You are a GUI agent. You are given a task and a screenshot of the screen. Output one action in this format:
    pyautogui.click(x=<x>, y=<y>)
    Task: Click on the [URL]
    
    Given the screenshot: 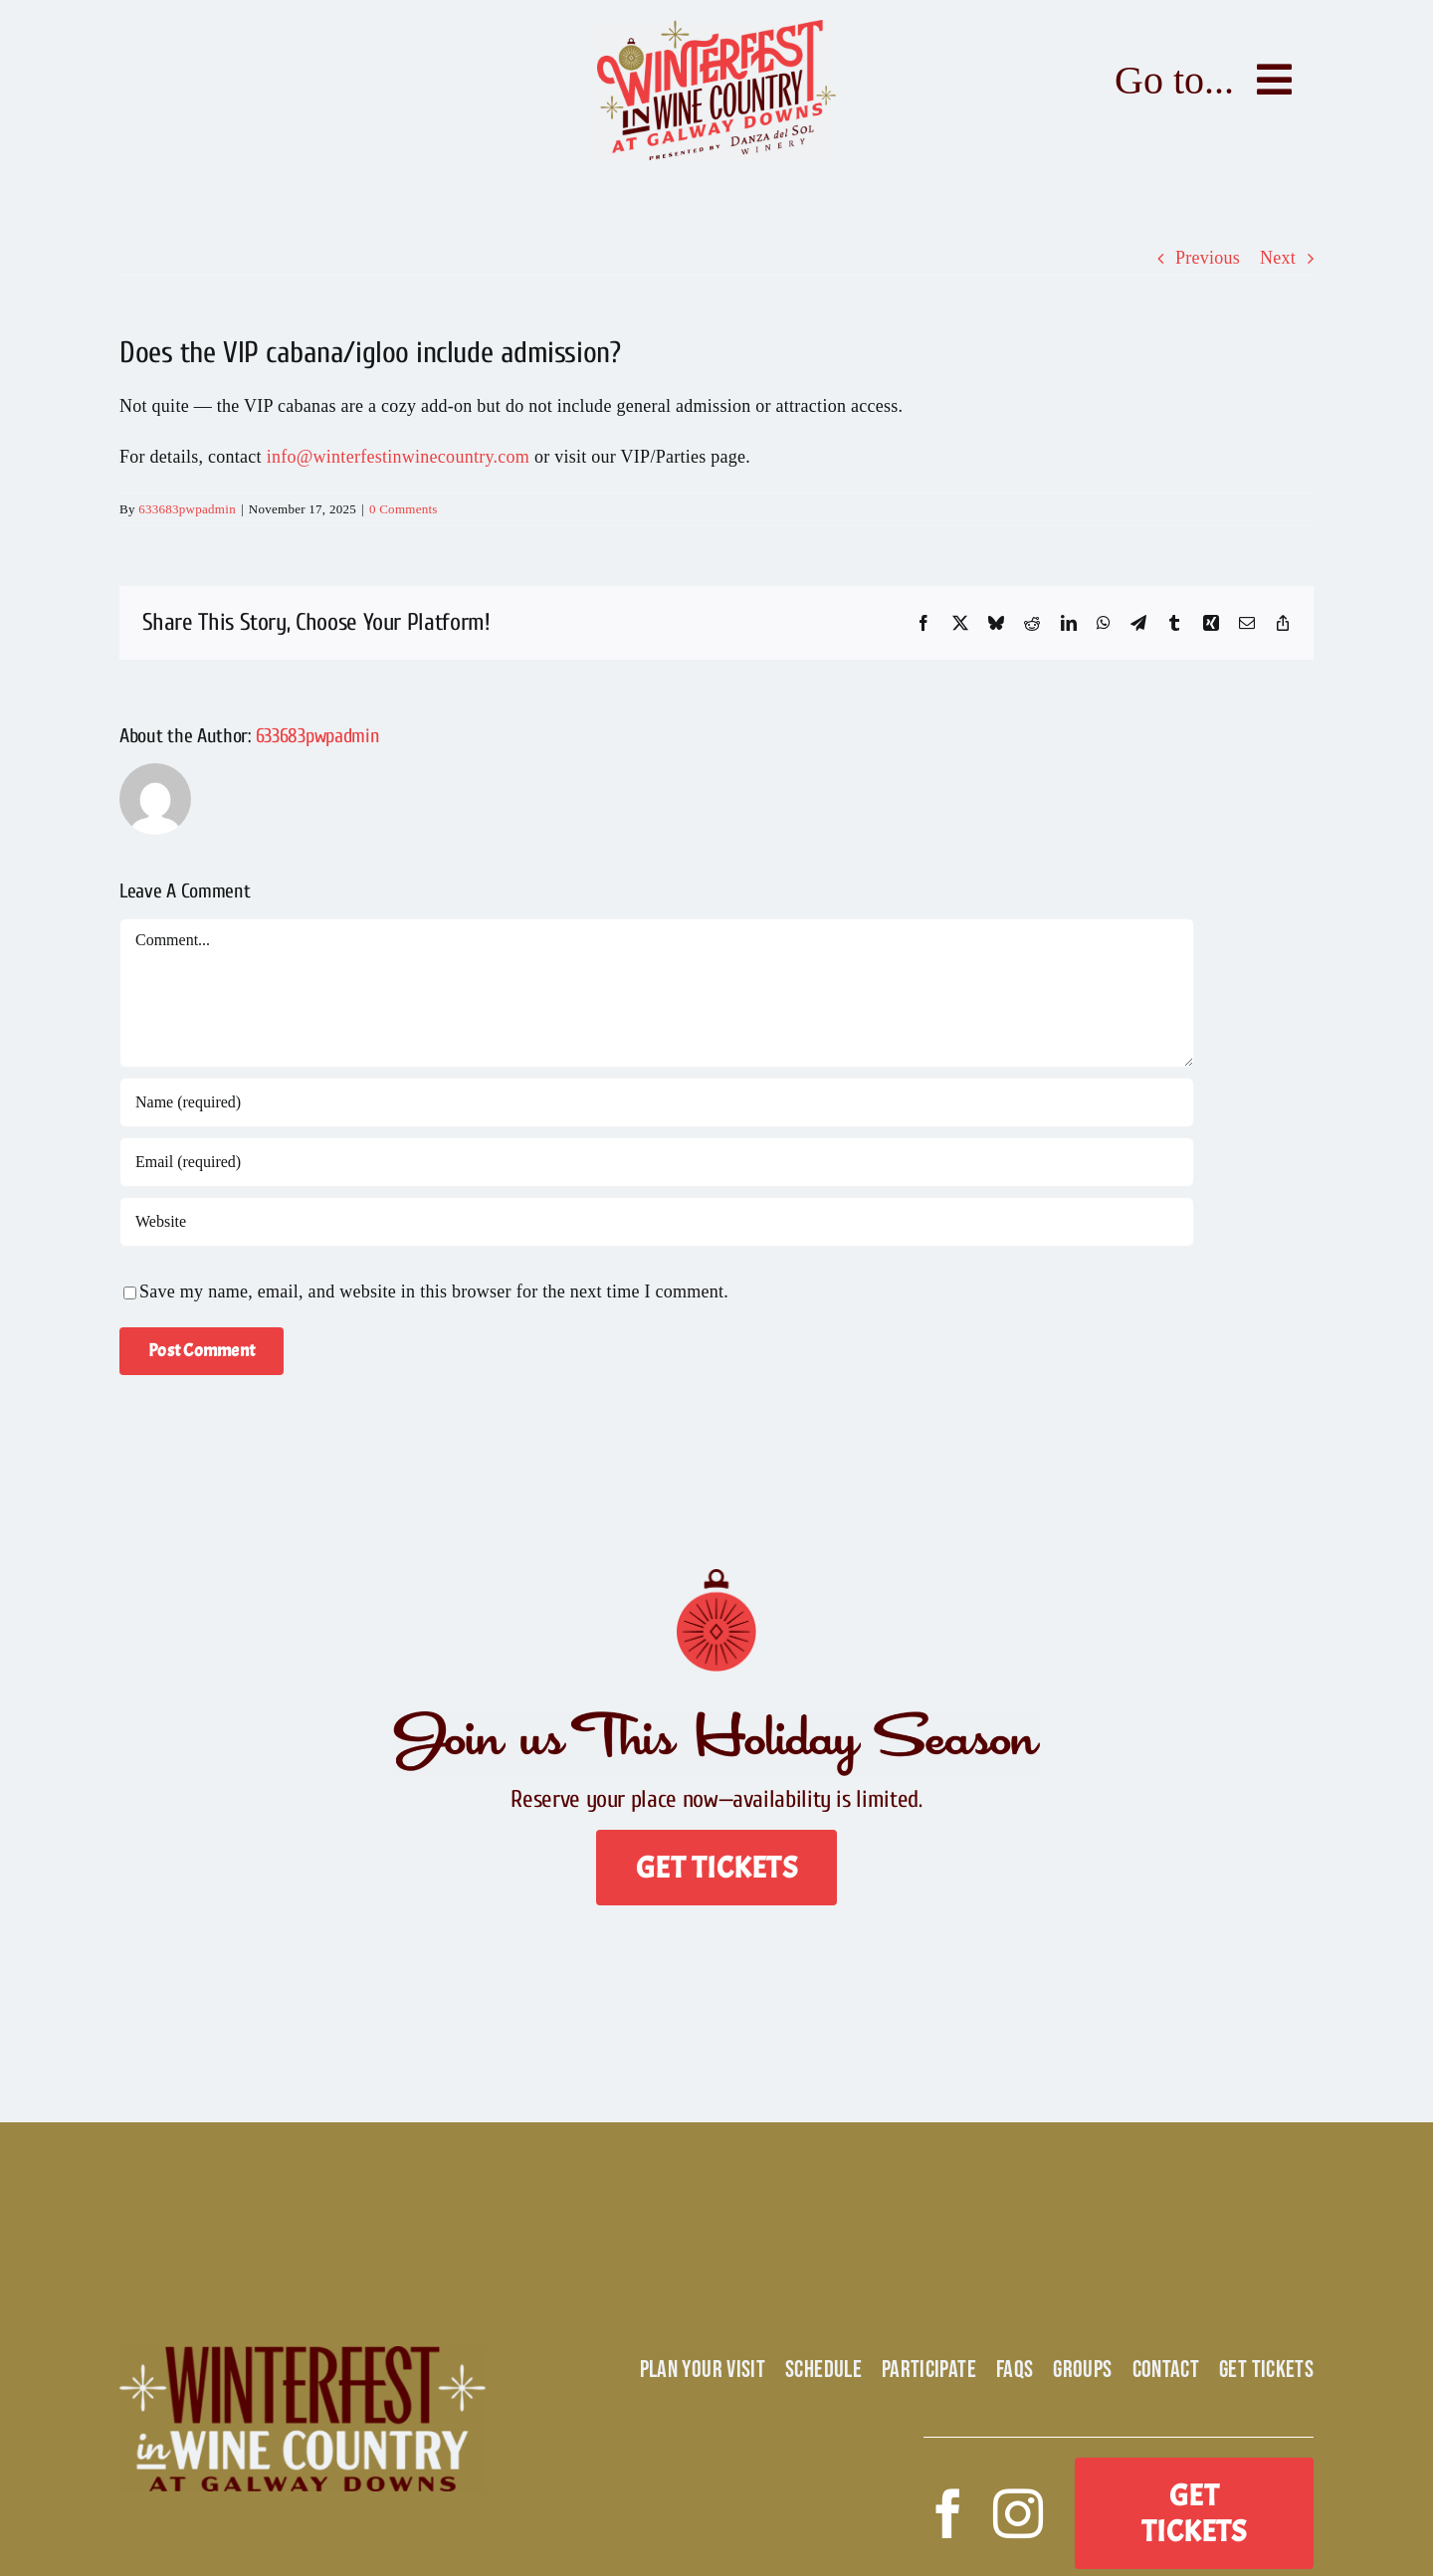 What is the action you would take?
    pyautogui.click(x=656, y=1222)
    